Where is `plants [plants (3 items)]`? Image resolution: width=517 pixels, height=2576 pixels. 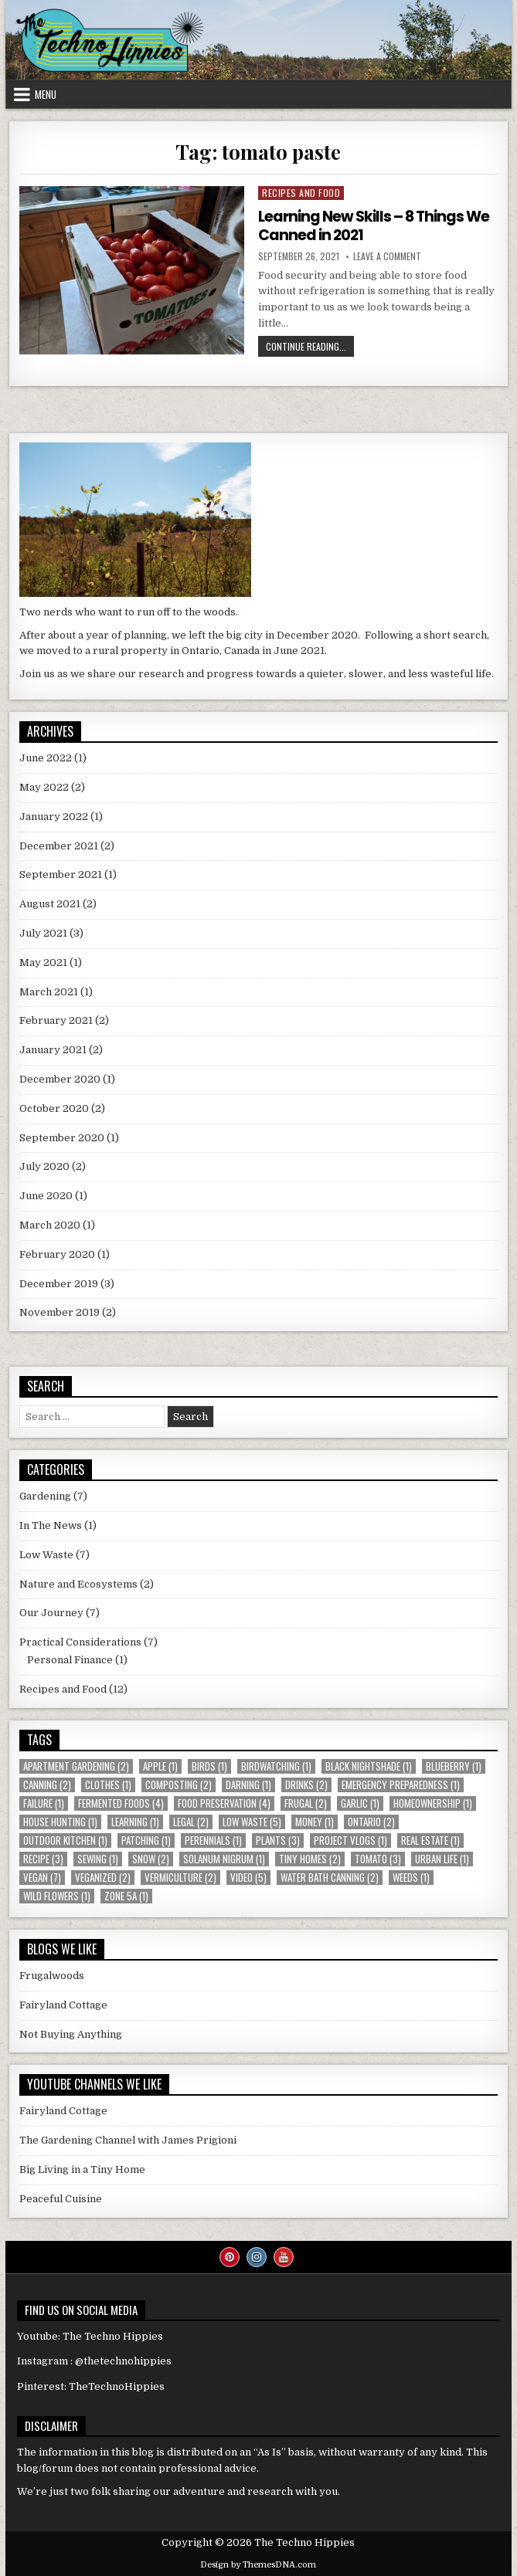
plants [plants (3 items)] is located at coordinates (278, 1840).